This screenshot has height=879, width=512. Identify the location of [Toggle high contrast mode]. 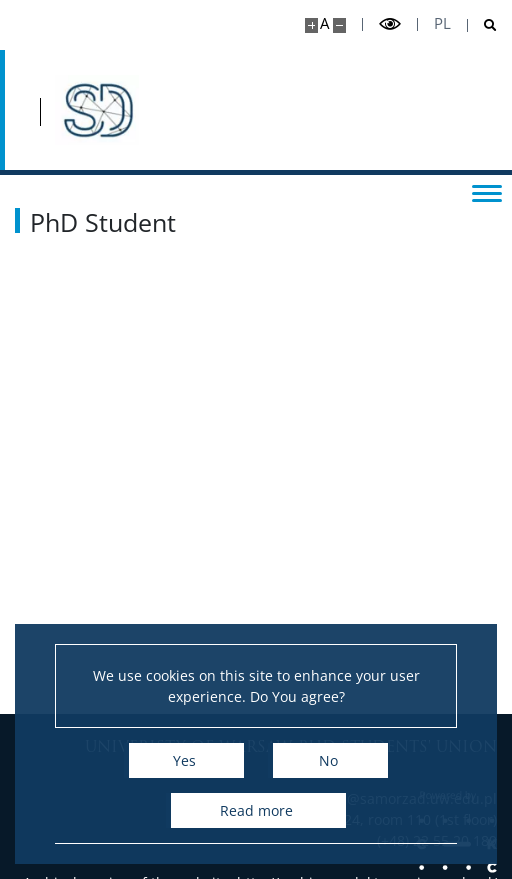
(390, 24).